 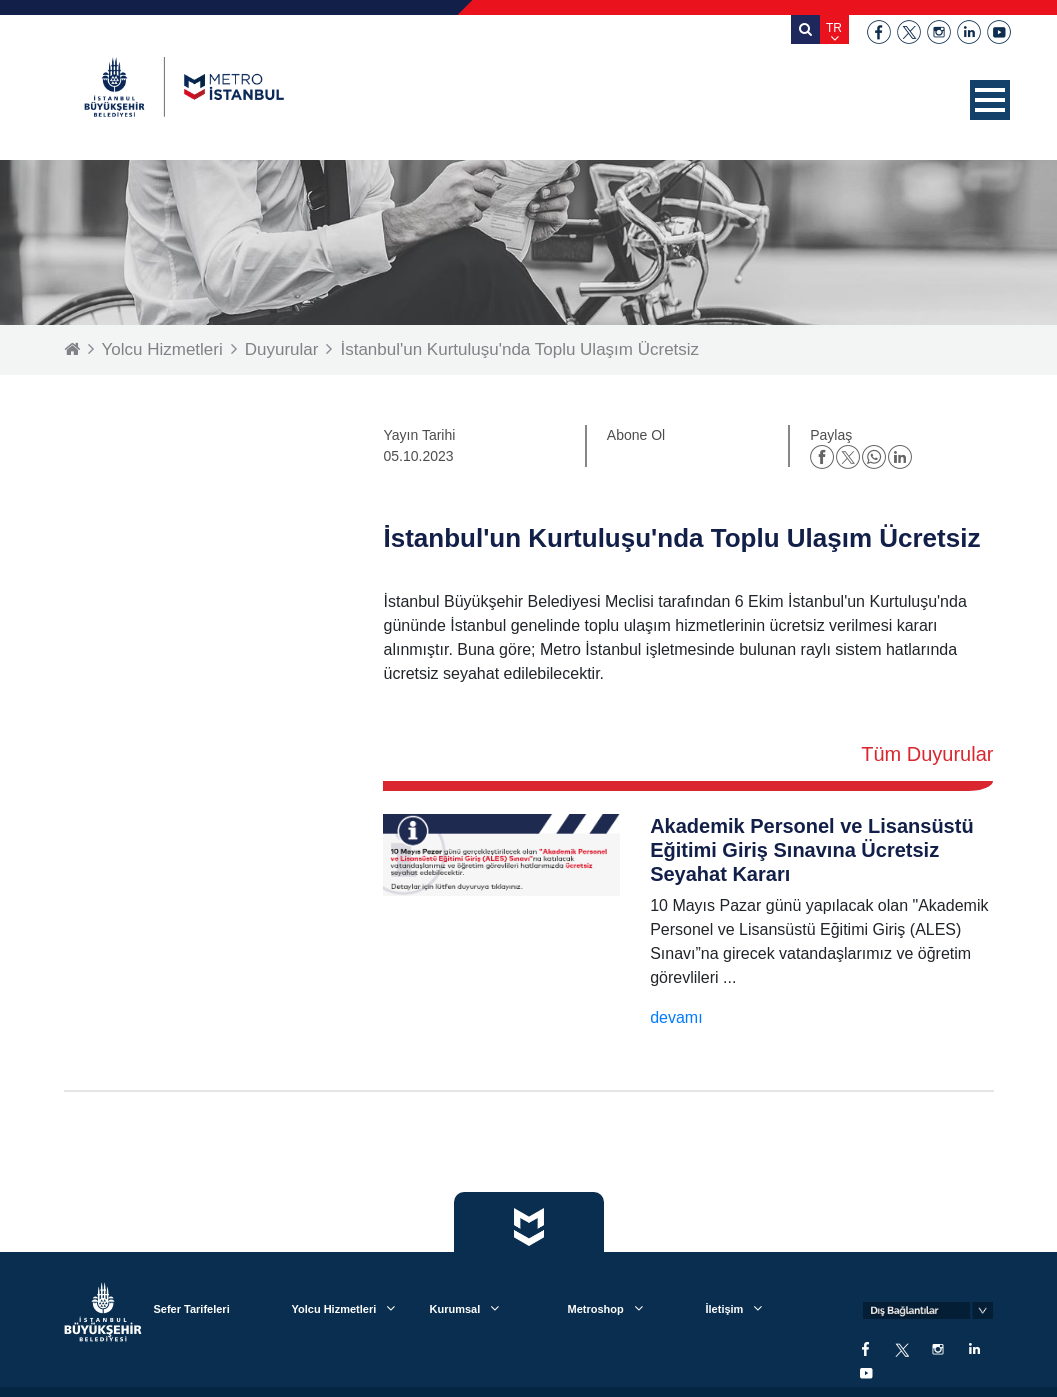 What do you see at coordinates (927, 754) in the screenshot?
I see `Tüm Duyurular` at bounding box center [927, 754].